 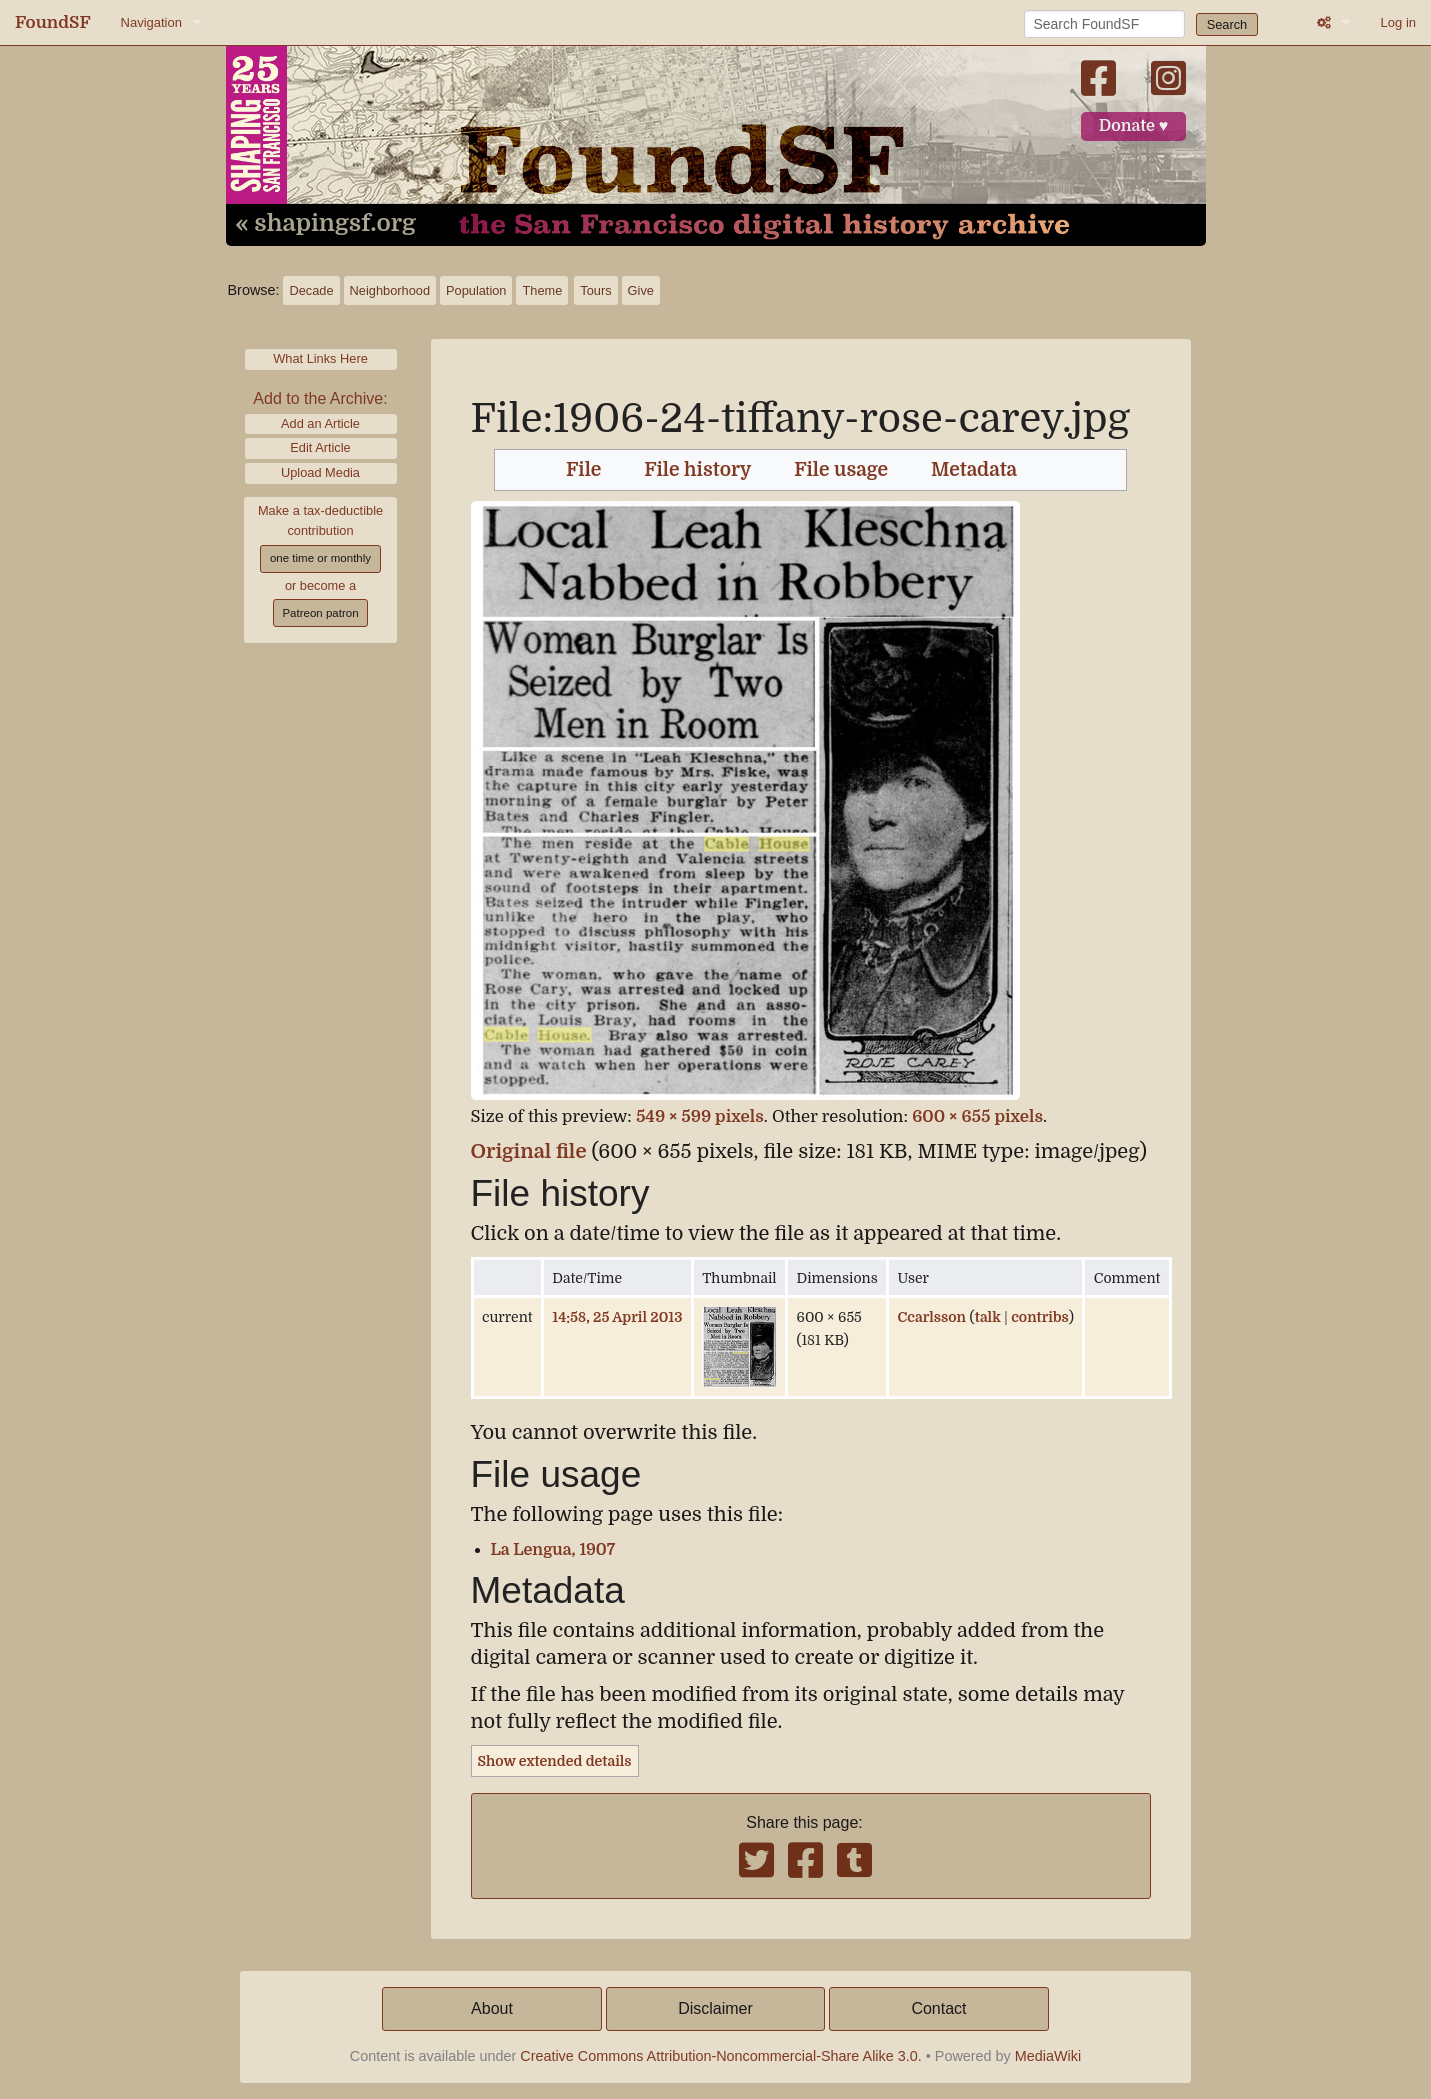 What do you see at coordinates (974, 470) in the screenshot?
I see `Metadata` at bounding box center [974, 470].